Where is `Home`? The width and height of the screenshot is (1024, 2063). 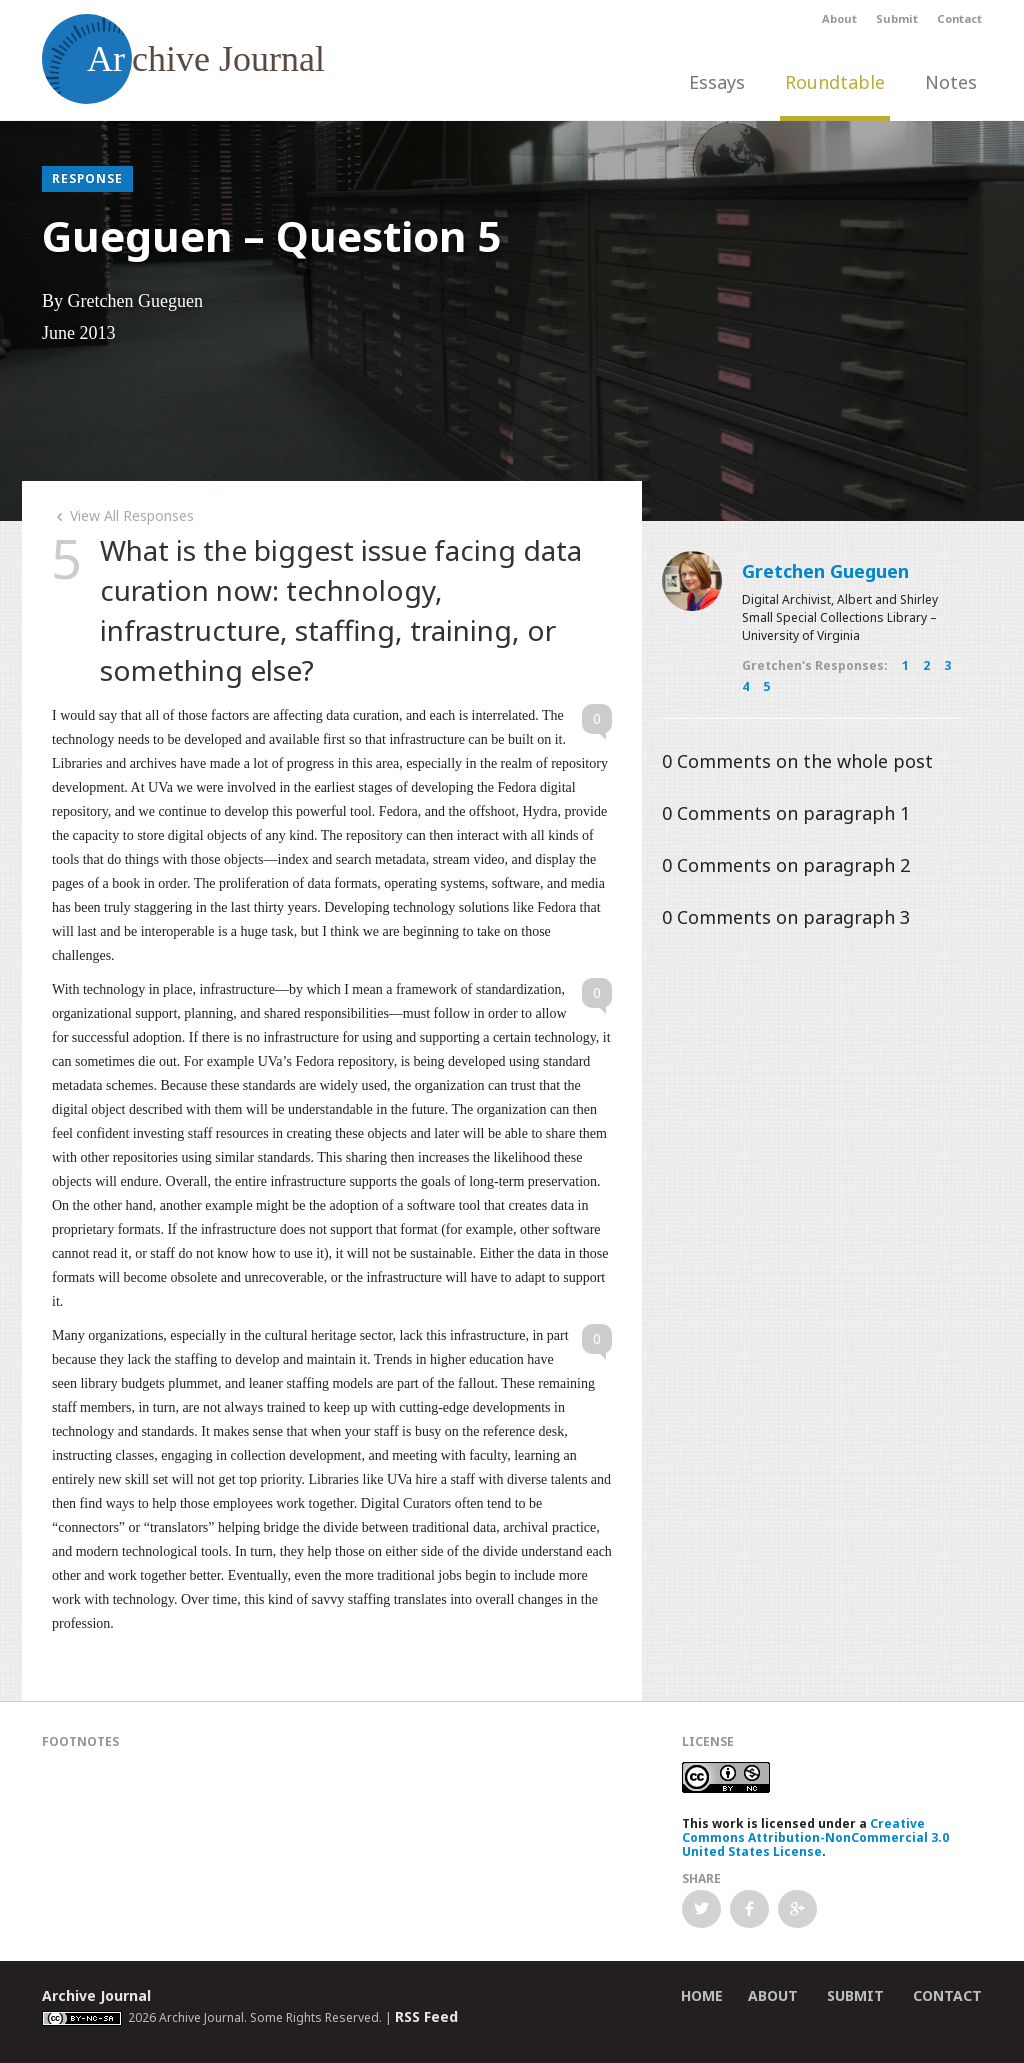 Home is located at coordinates (702, 1995).